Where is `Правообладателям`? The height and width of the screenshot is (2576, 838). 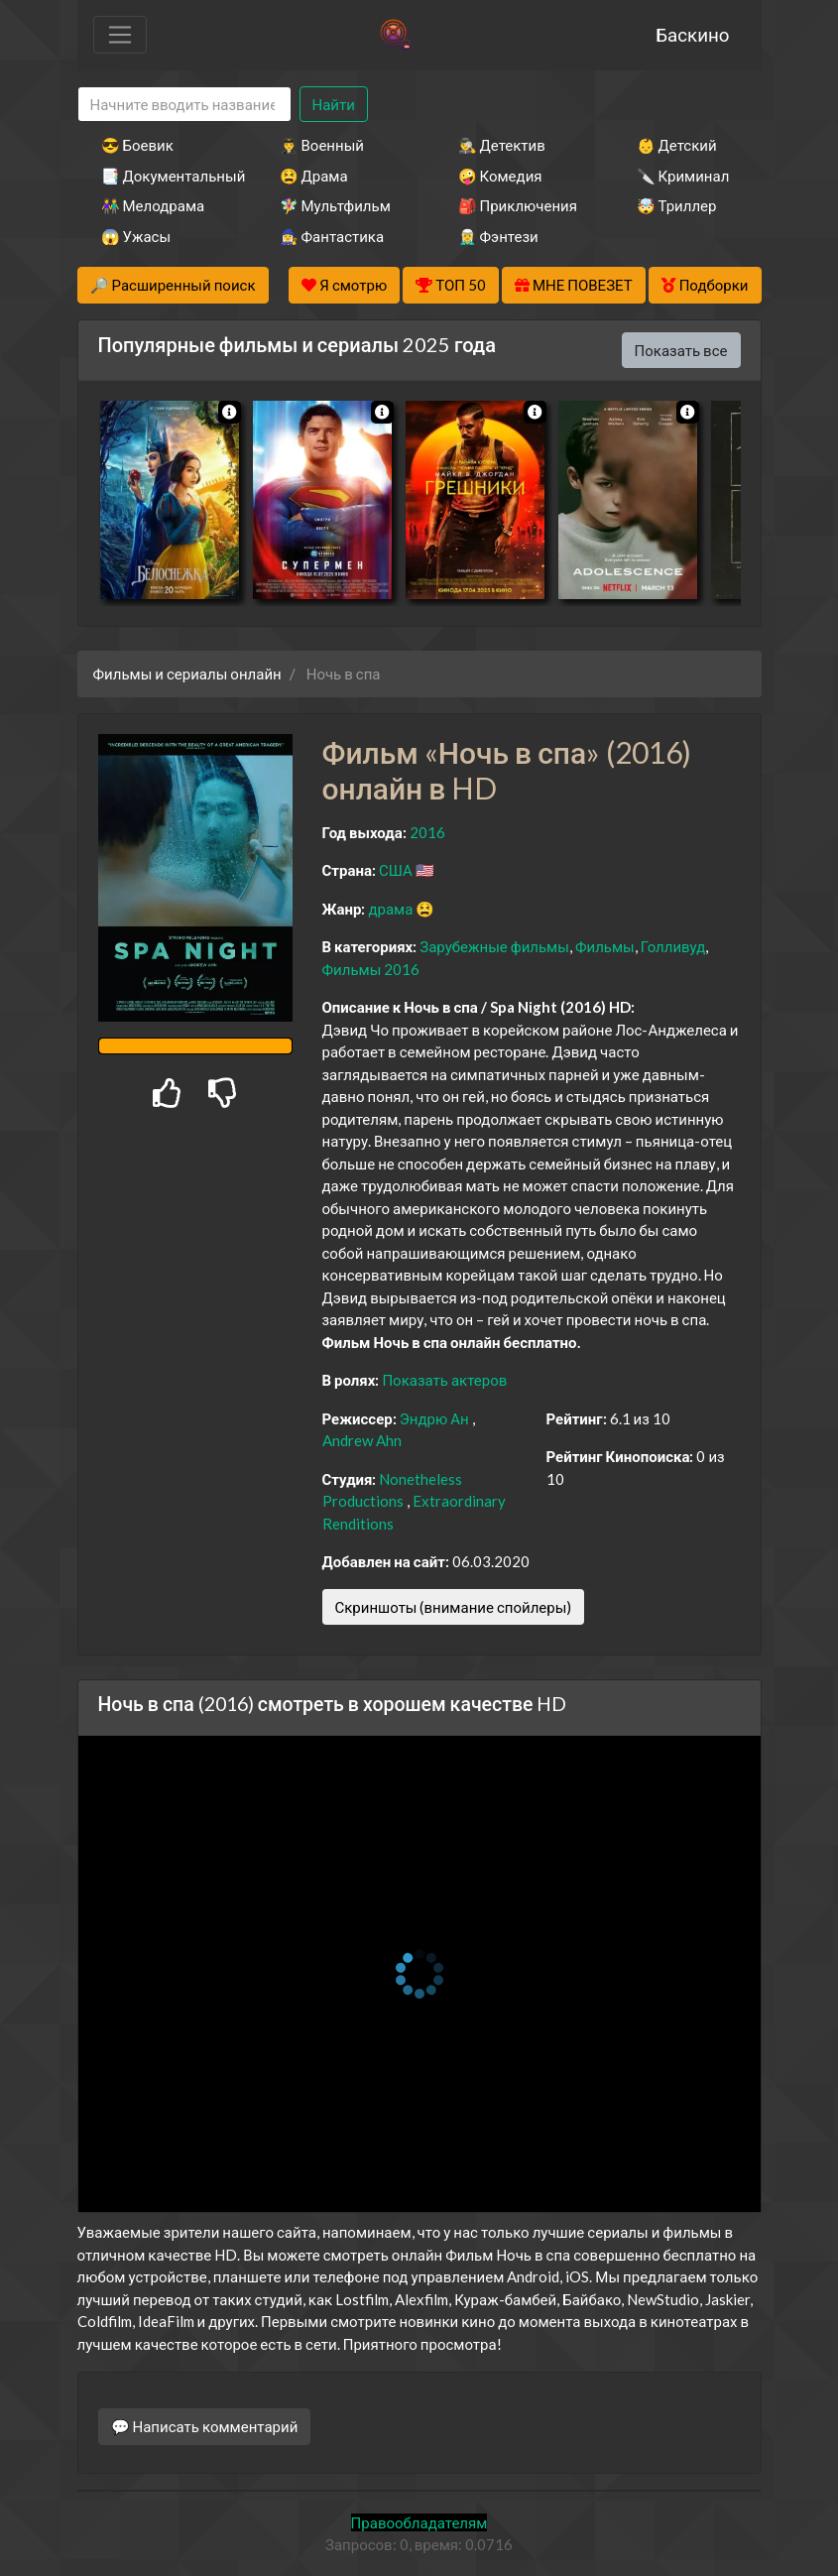
Правообладателям is located at coordinates (419, 2522).